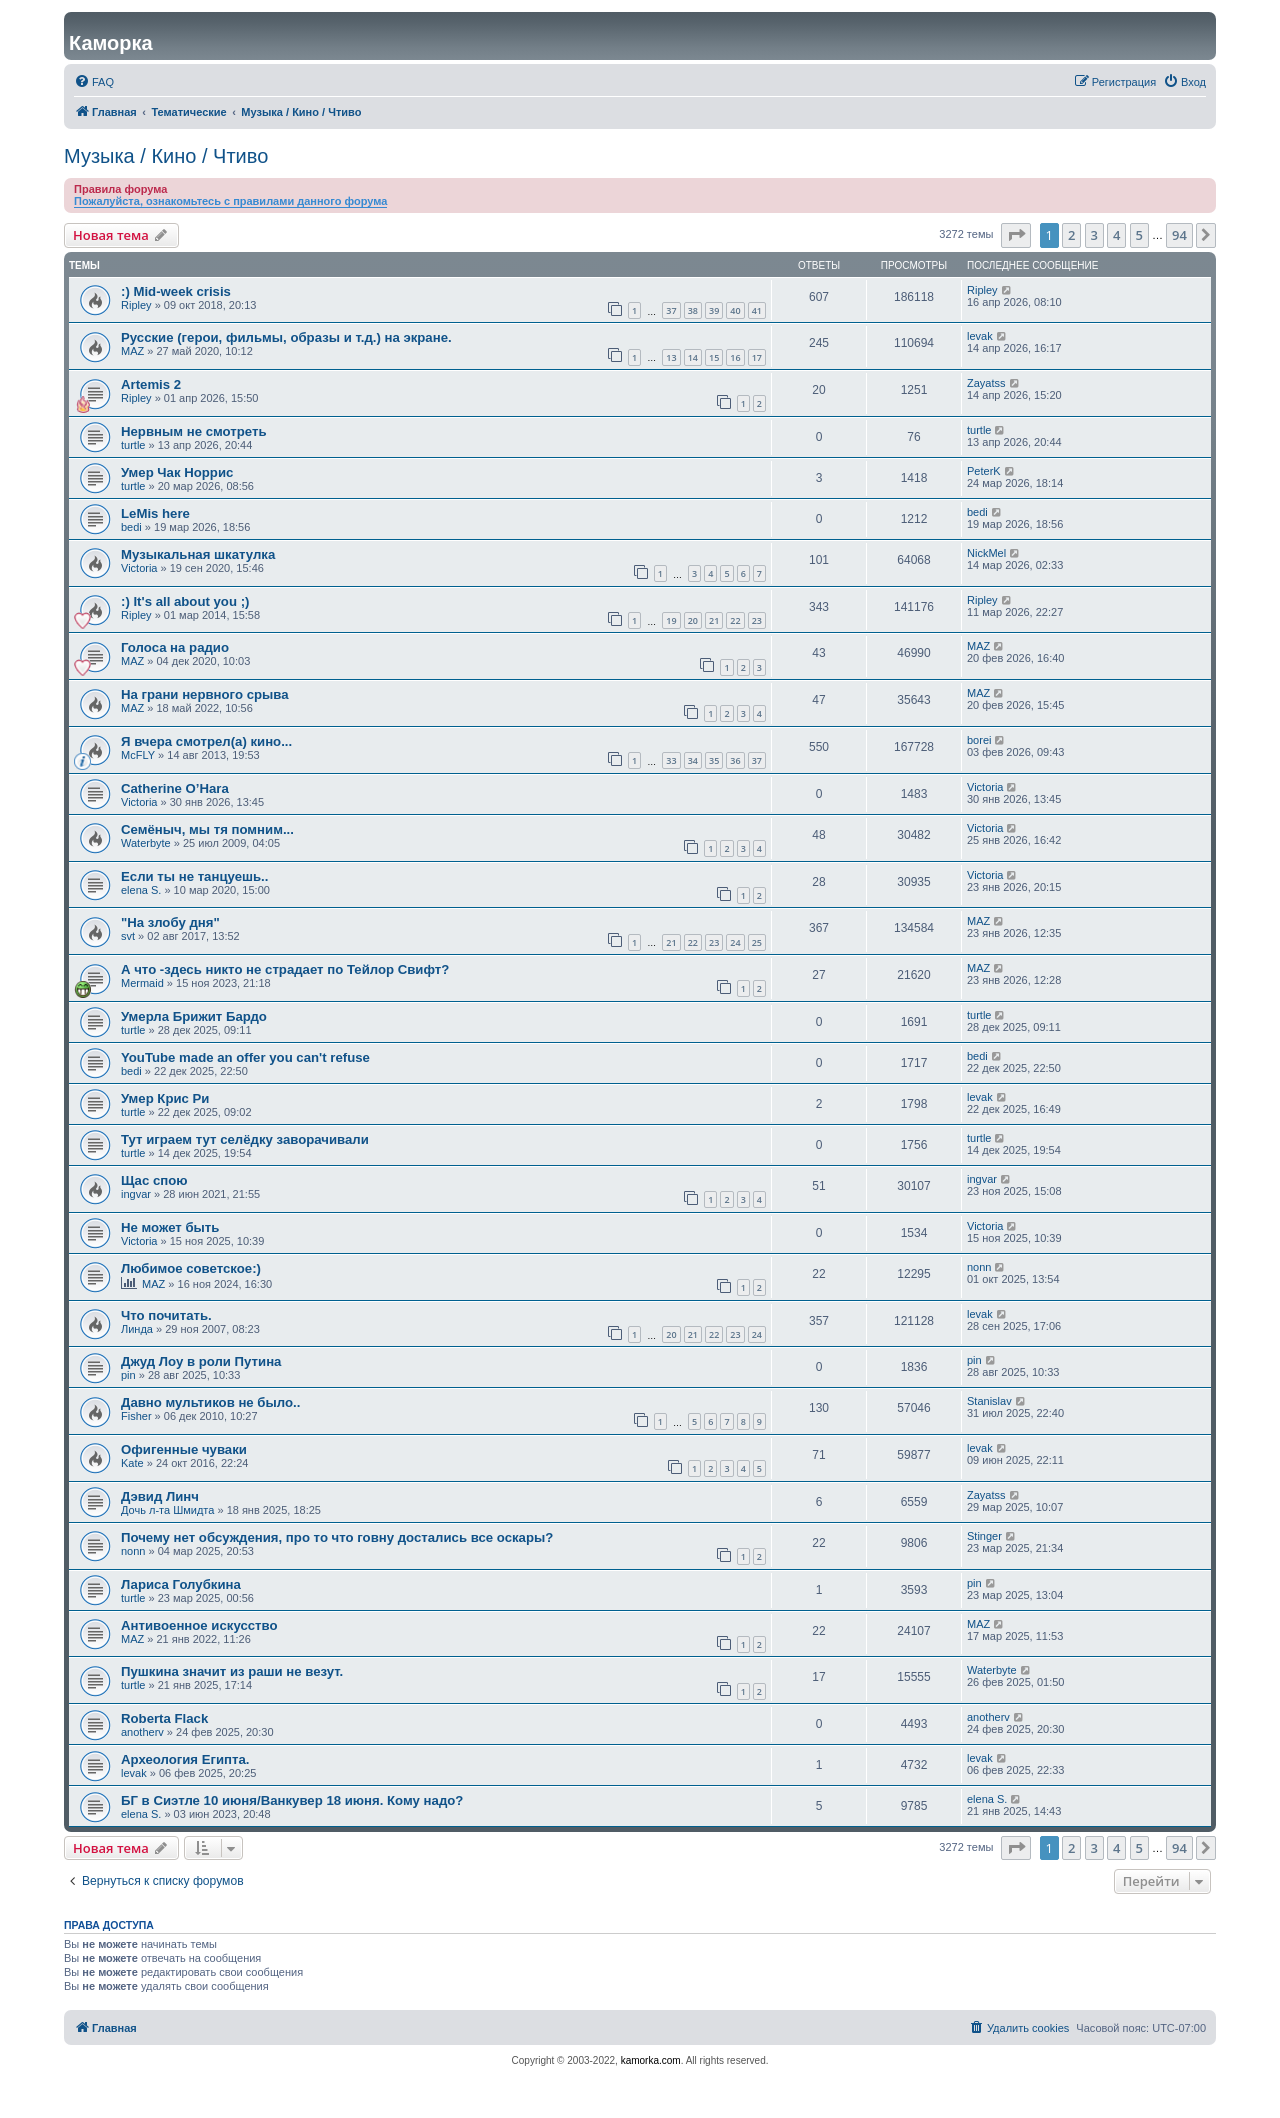 The image size is (1280, 2118). I want to click on Дэвид Линч, so click(160, 1496).